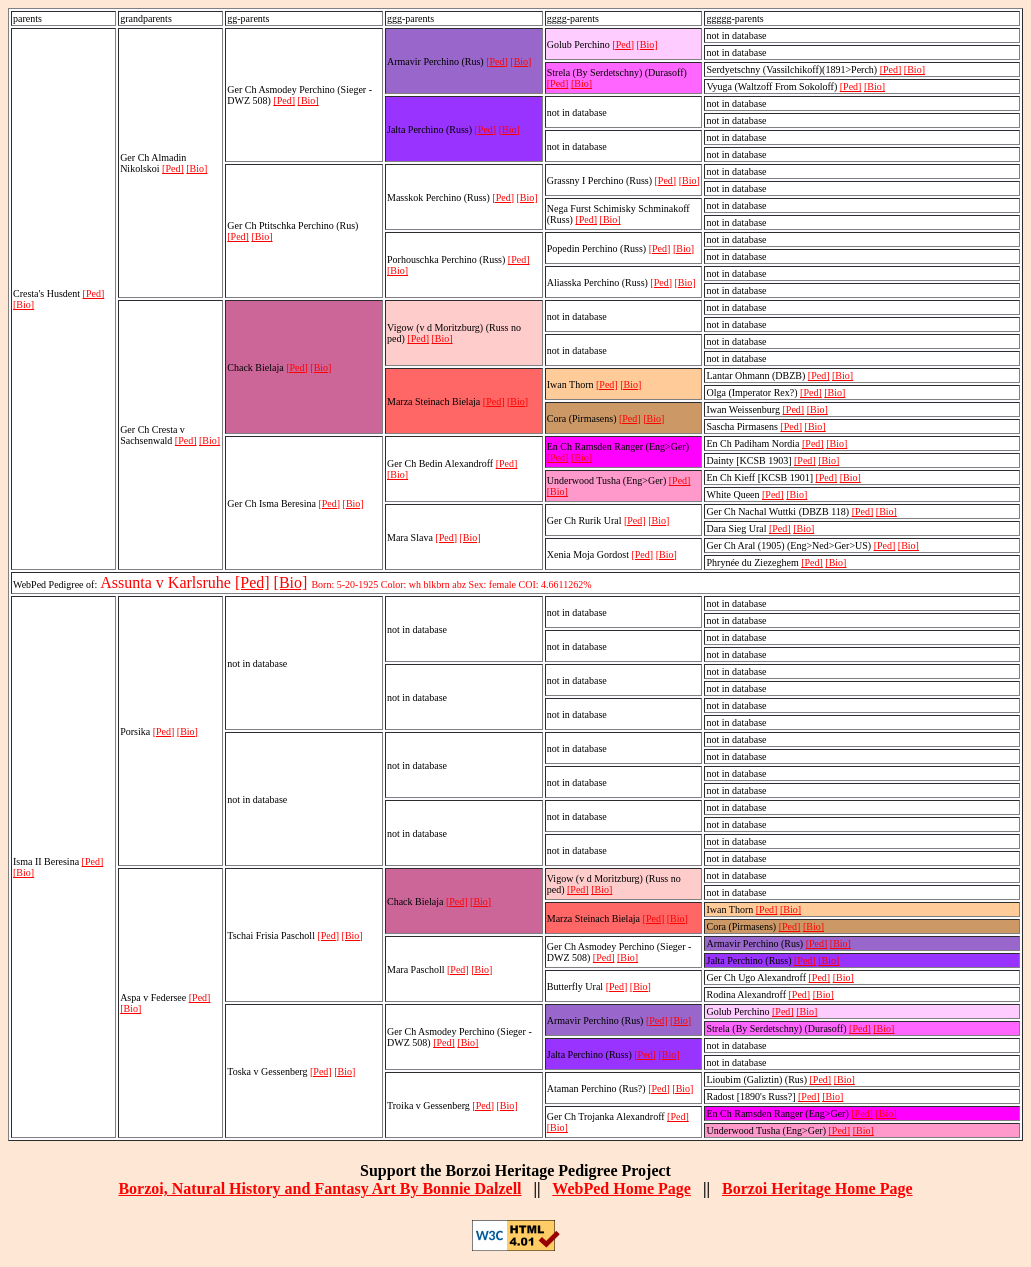 Image resolution: width=1031 pixels, height=1267 pixels. Describe the element at coordinates (621, 1188) in the screenshot. I see `WebPed Home Page` at that location.